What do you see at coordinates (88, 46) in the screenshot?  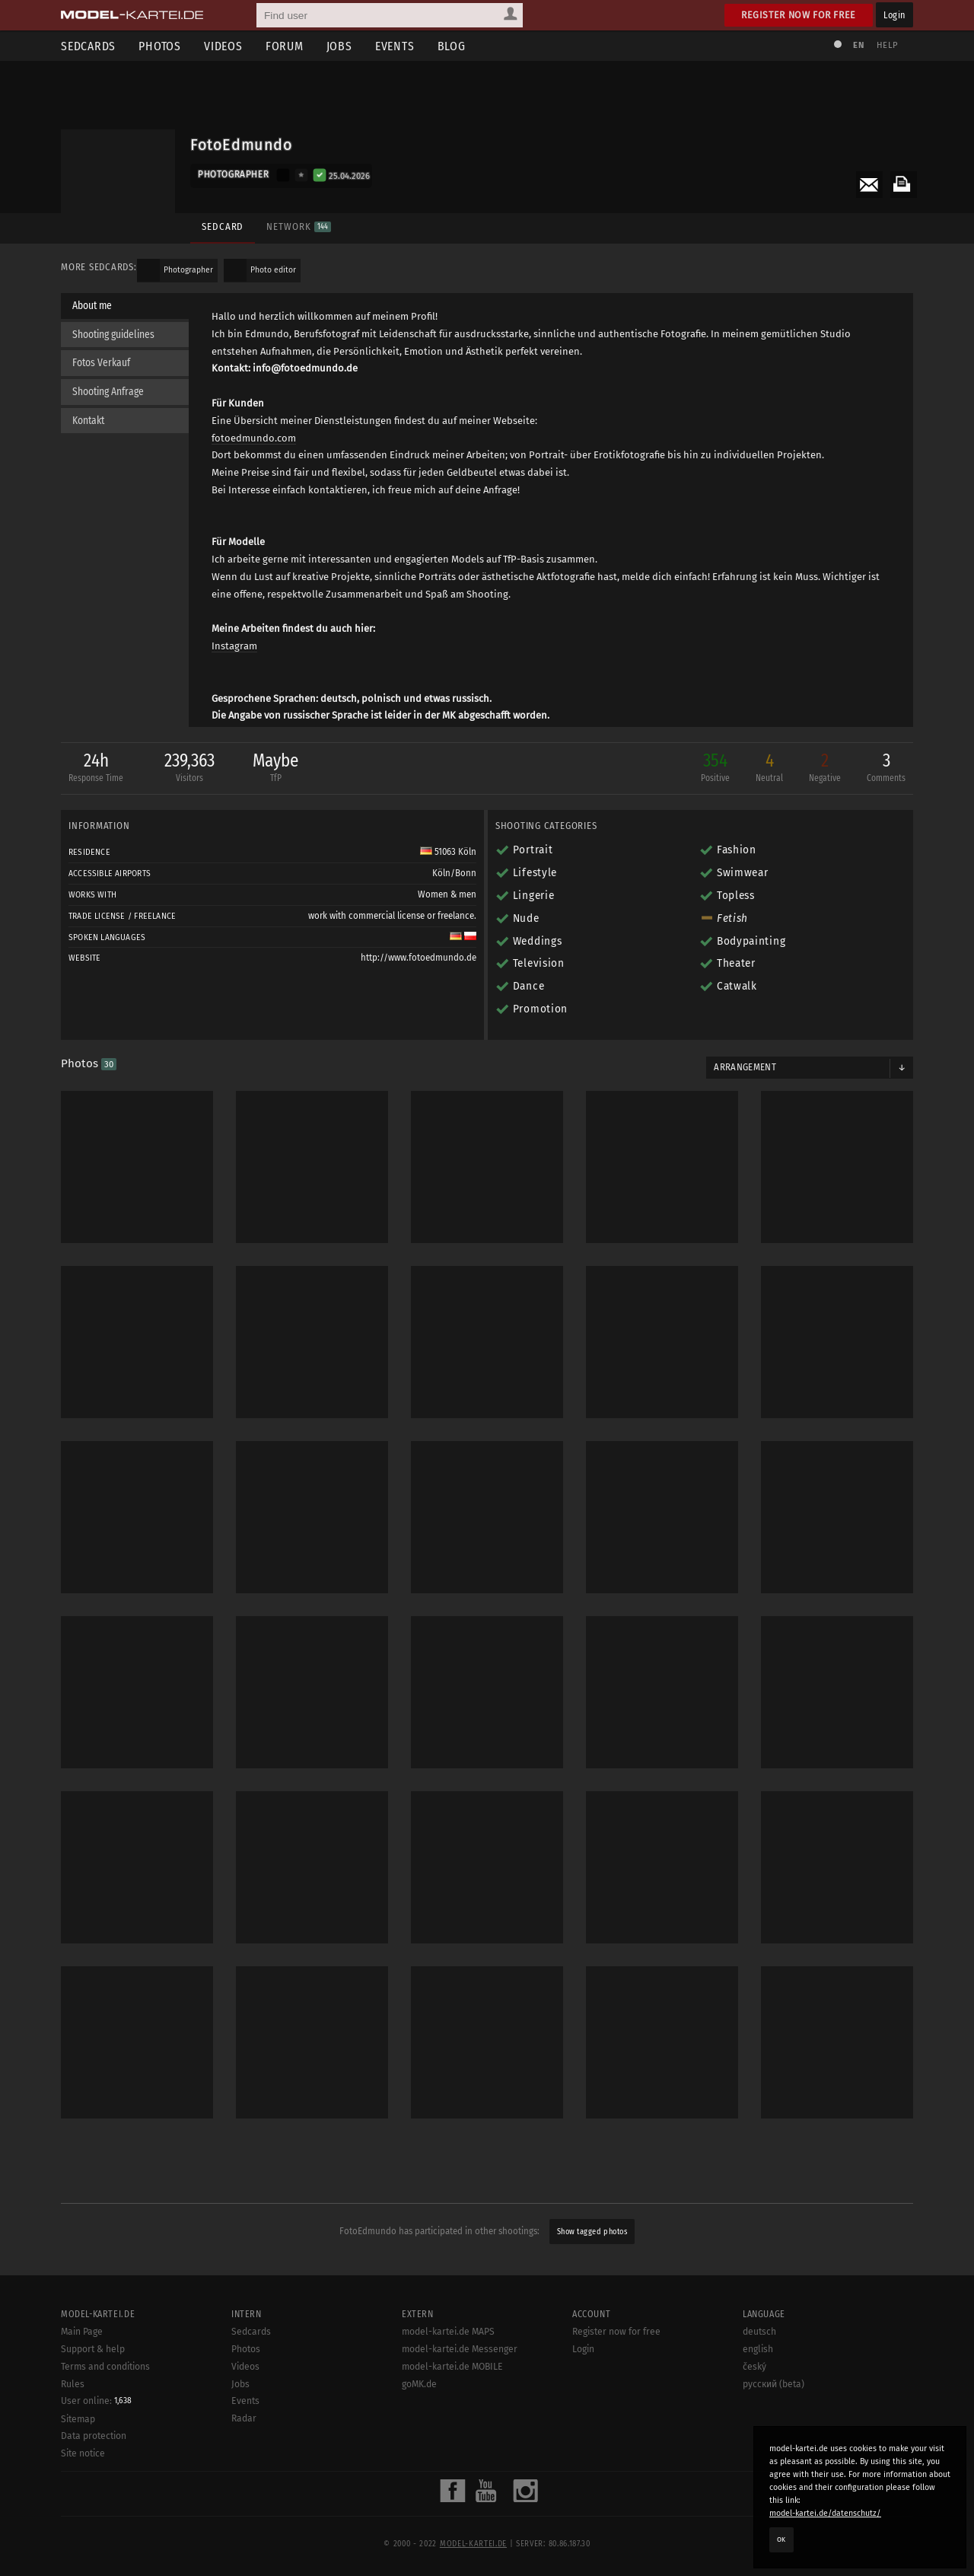 I see `Sedcards` at bounding box center [88, 46].